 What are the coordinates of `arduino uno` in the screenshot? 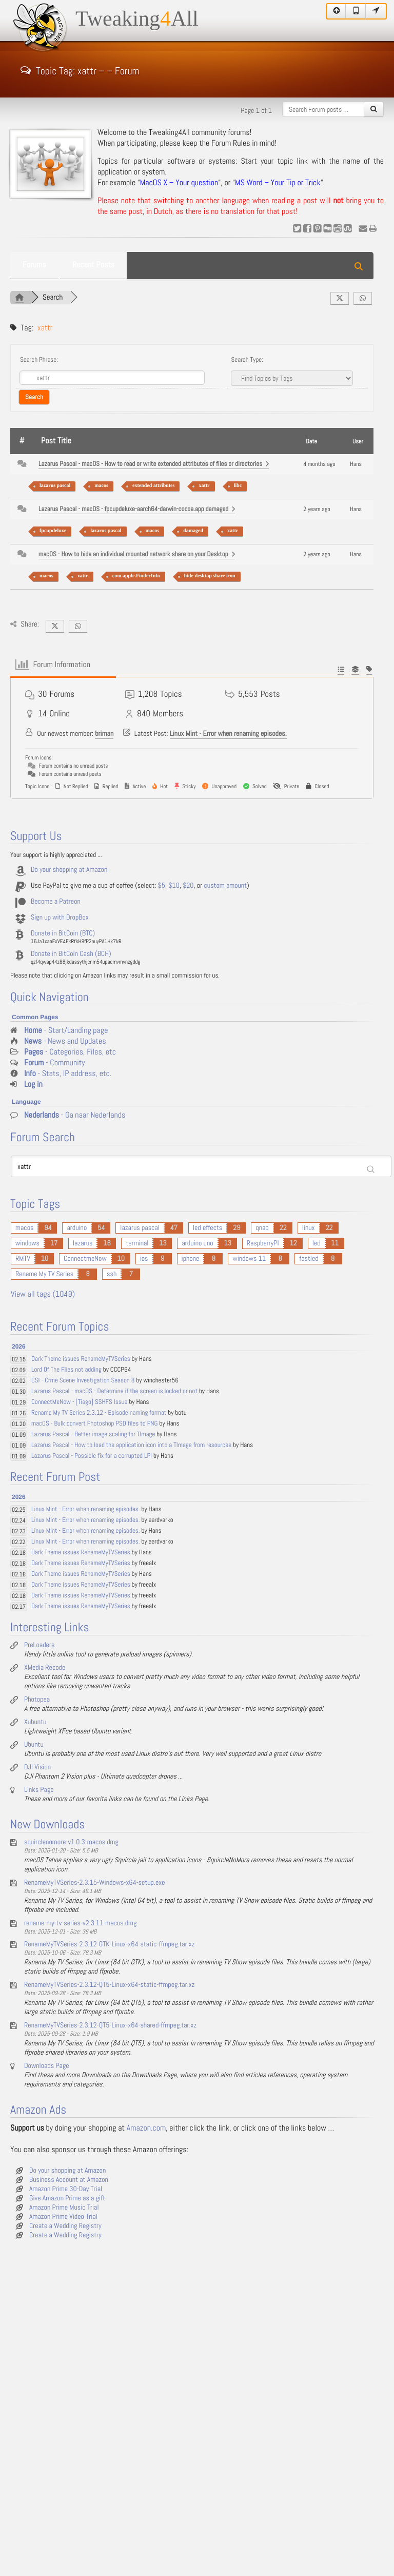 It's located at (197, 1243).